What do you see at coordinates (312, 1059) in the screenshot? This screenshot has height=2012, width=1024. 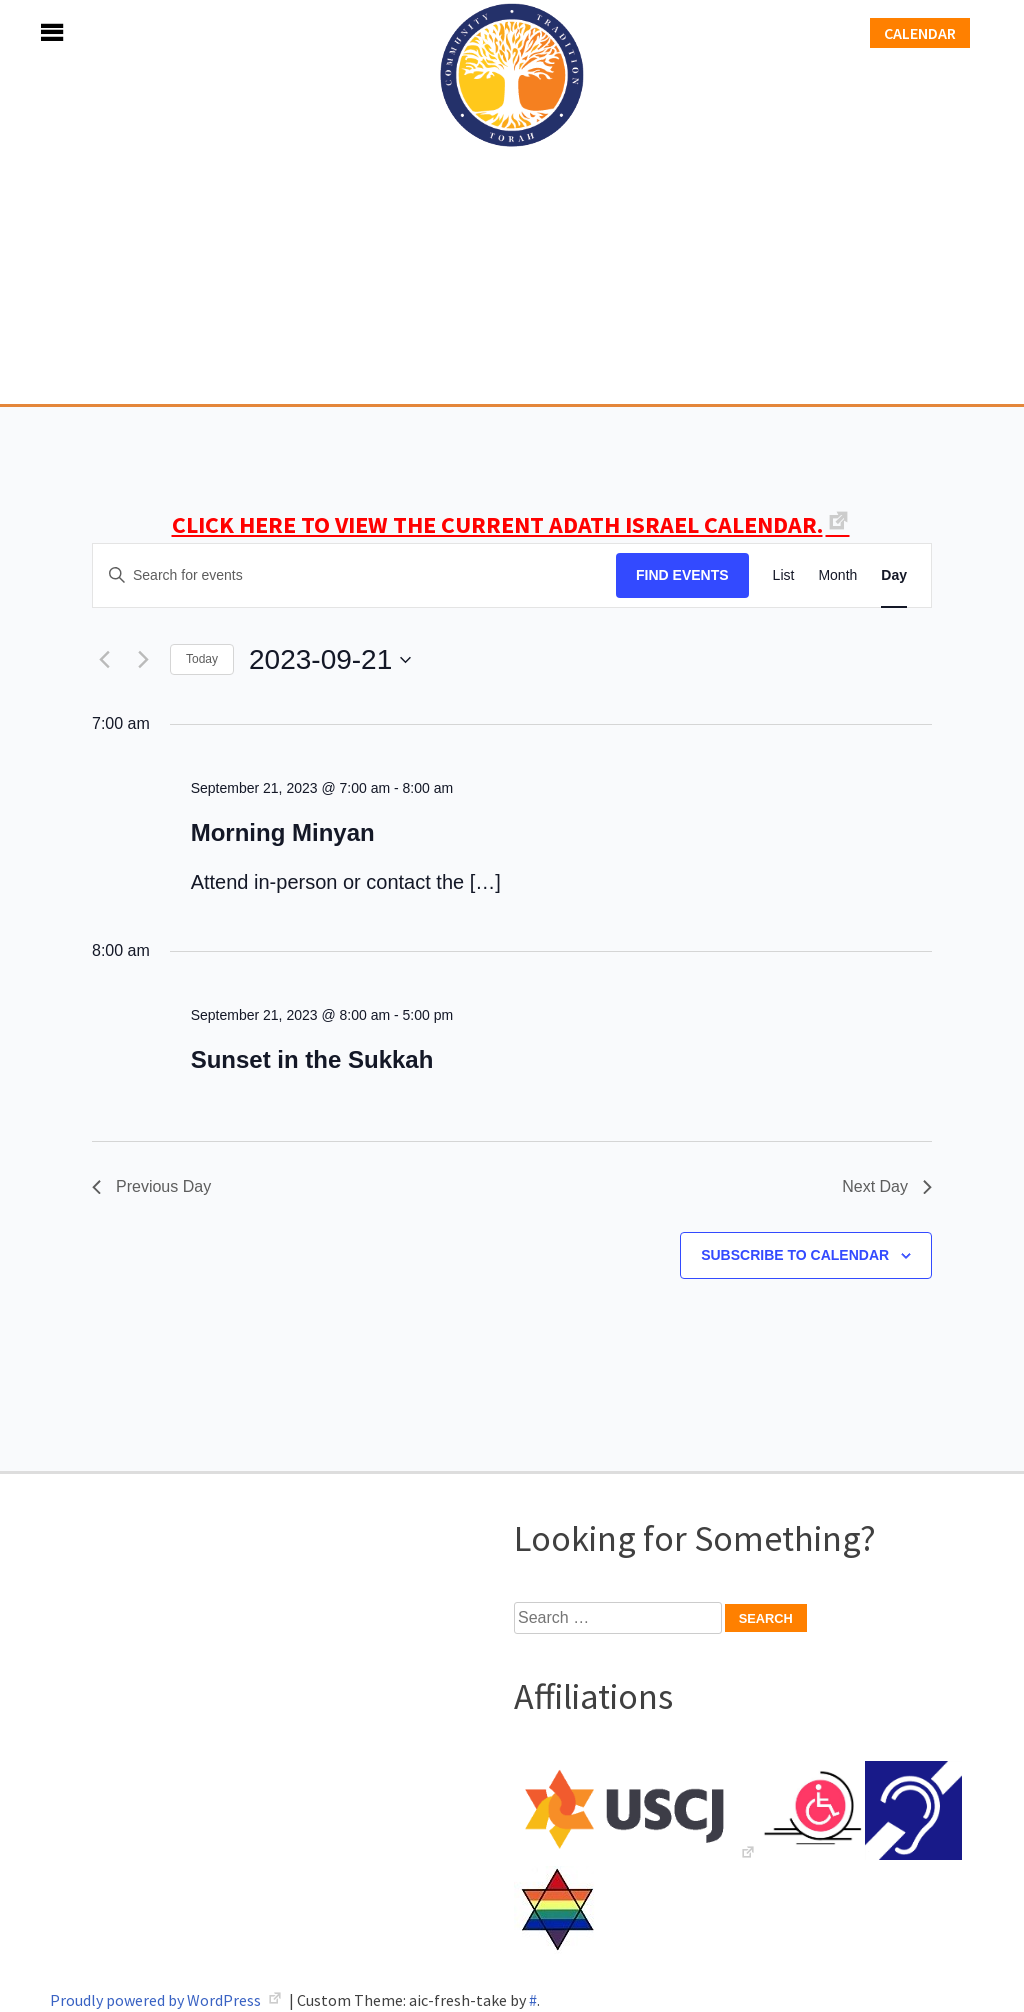 I see `Sunset in the Sukkah` at bounding box center [312, 1059].